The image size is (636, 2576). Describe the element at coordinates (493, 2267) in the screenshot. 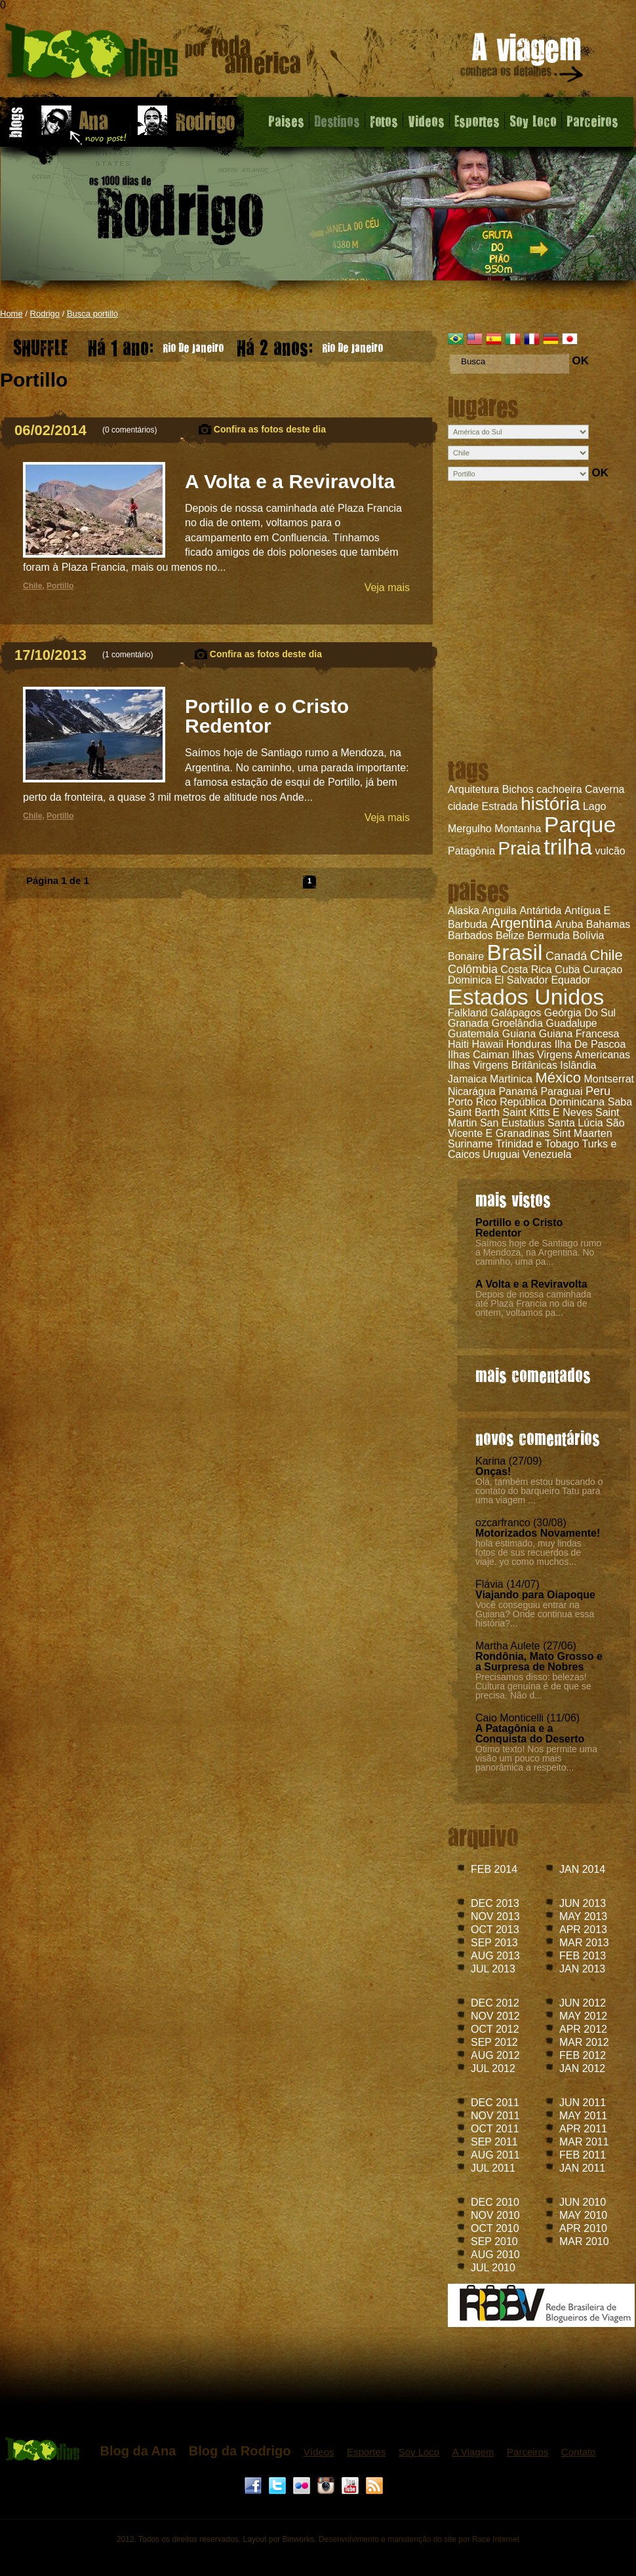

I see `JUL 2010` at that location.